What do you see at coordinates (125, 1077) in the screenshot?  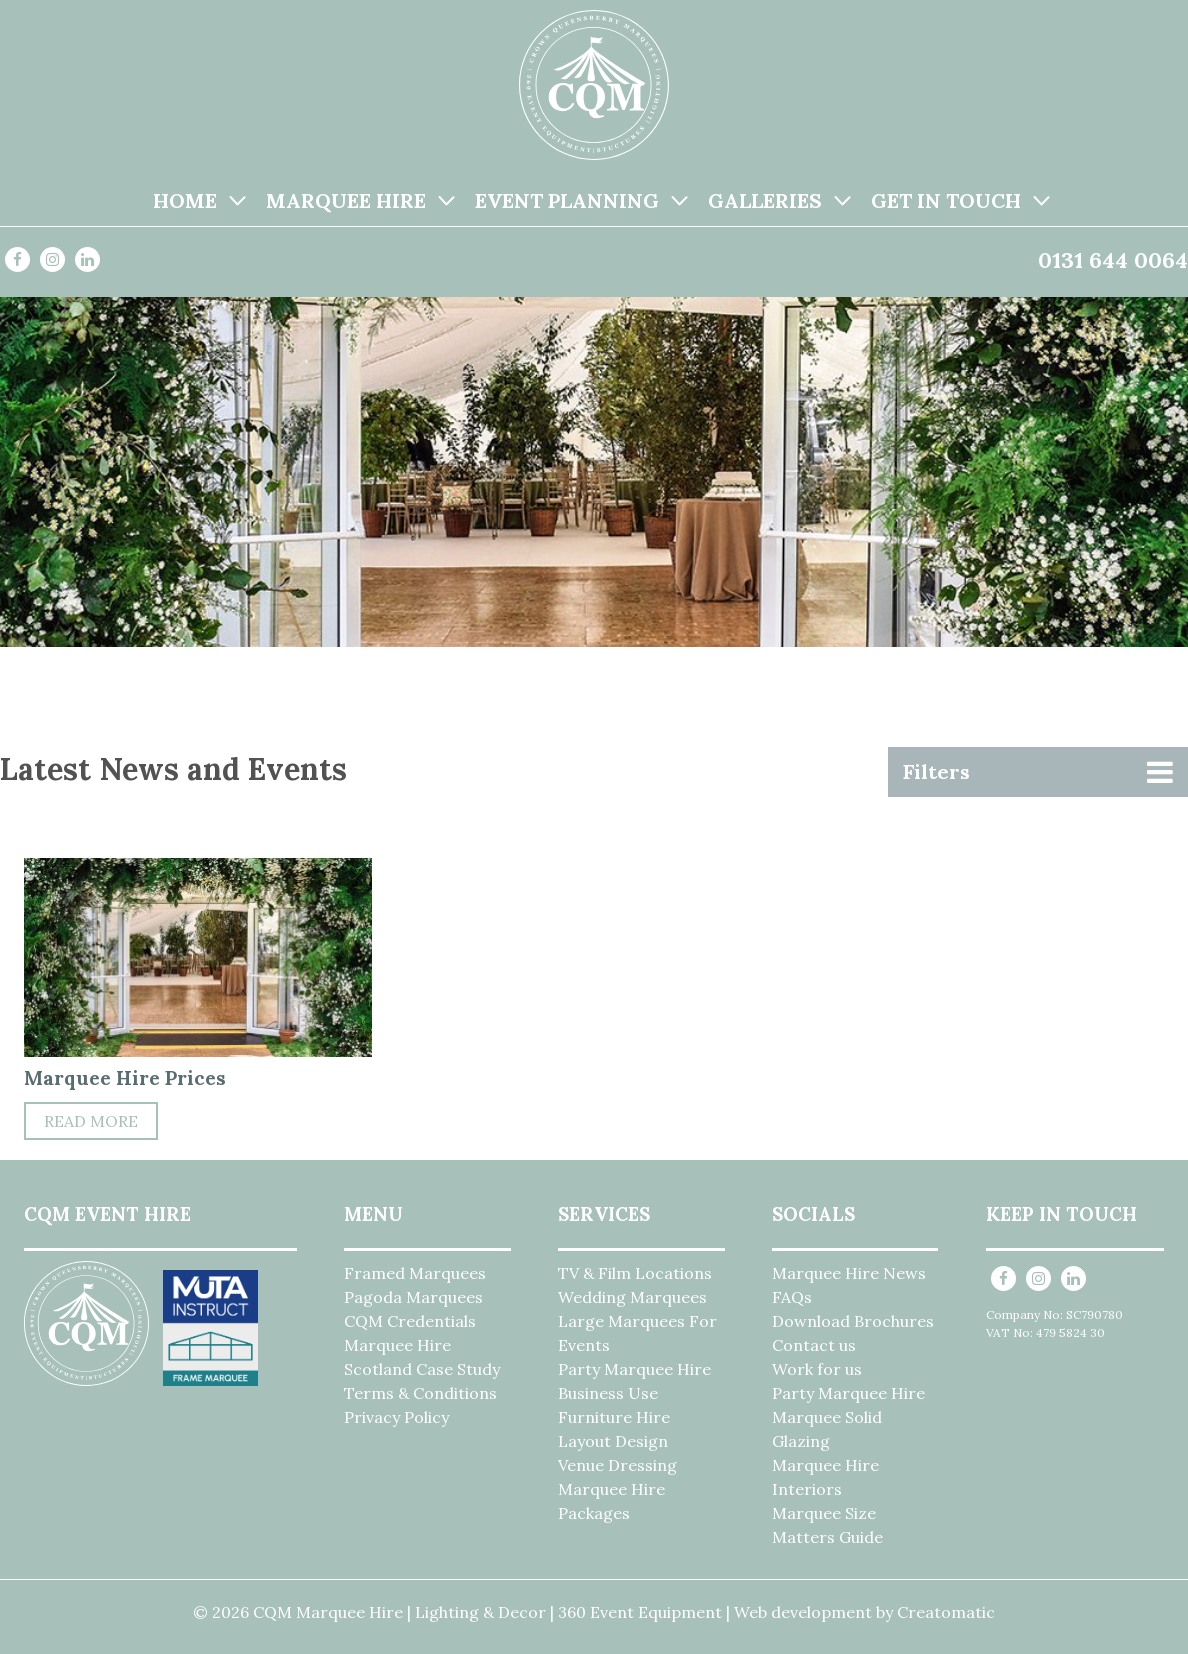 I see `Marquee Hire Prices` at bounding box center [125, 1077].